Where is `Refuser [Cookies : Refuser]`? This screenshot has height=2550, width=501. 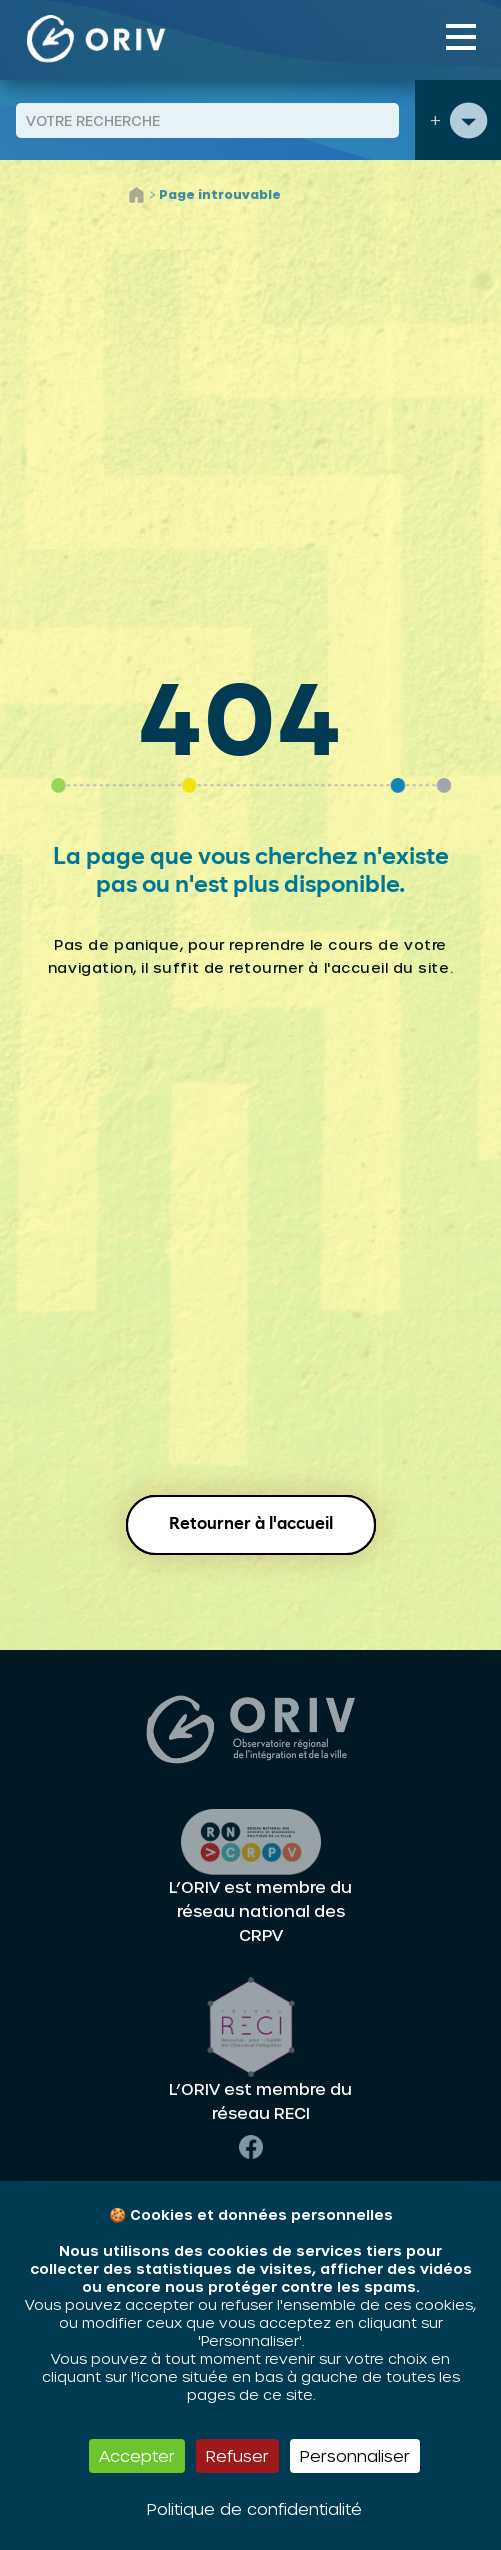
Refuser [Cookies : Refuser] is located at coordinates (237, 2455).